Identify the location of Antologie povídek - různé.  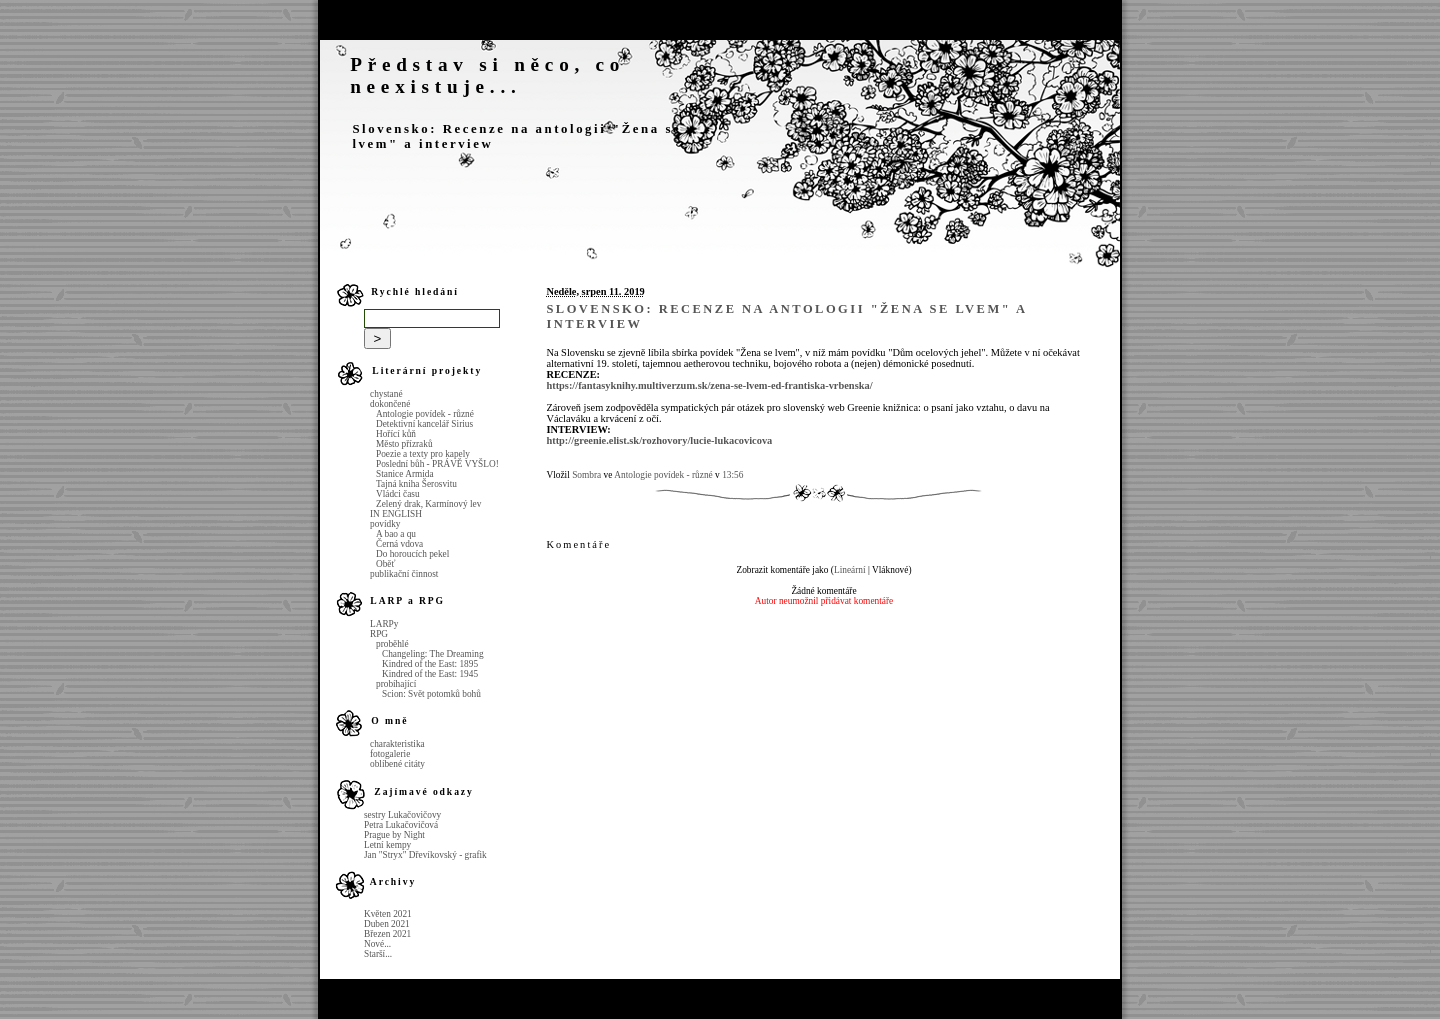
(425, 414).